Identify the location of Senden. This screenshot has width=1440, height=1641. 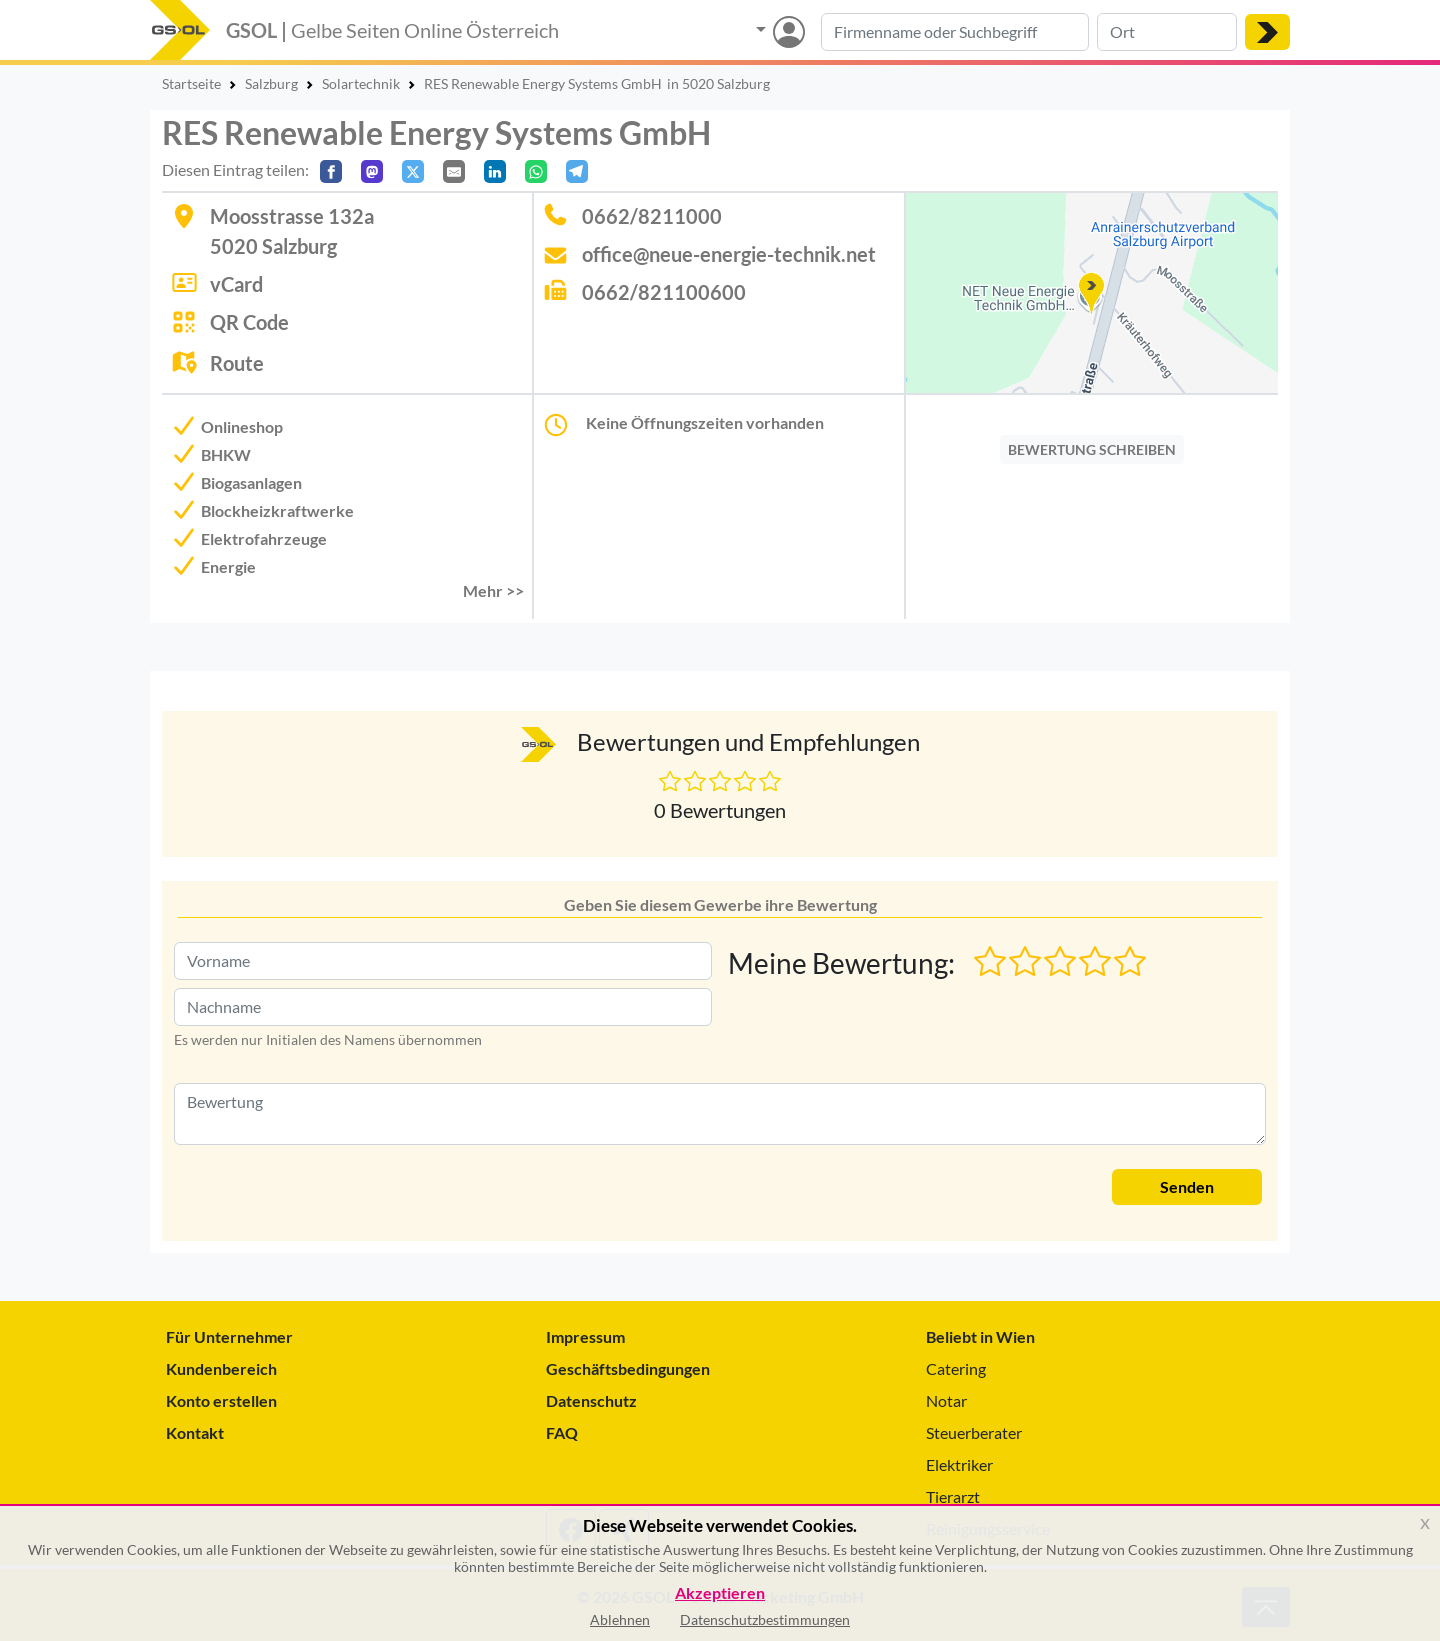
(1187, 1186).